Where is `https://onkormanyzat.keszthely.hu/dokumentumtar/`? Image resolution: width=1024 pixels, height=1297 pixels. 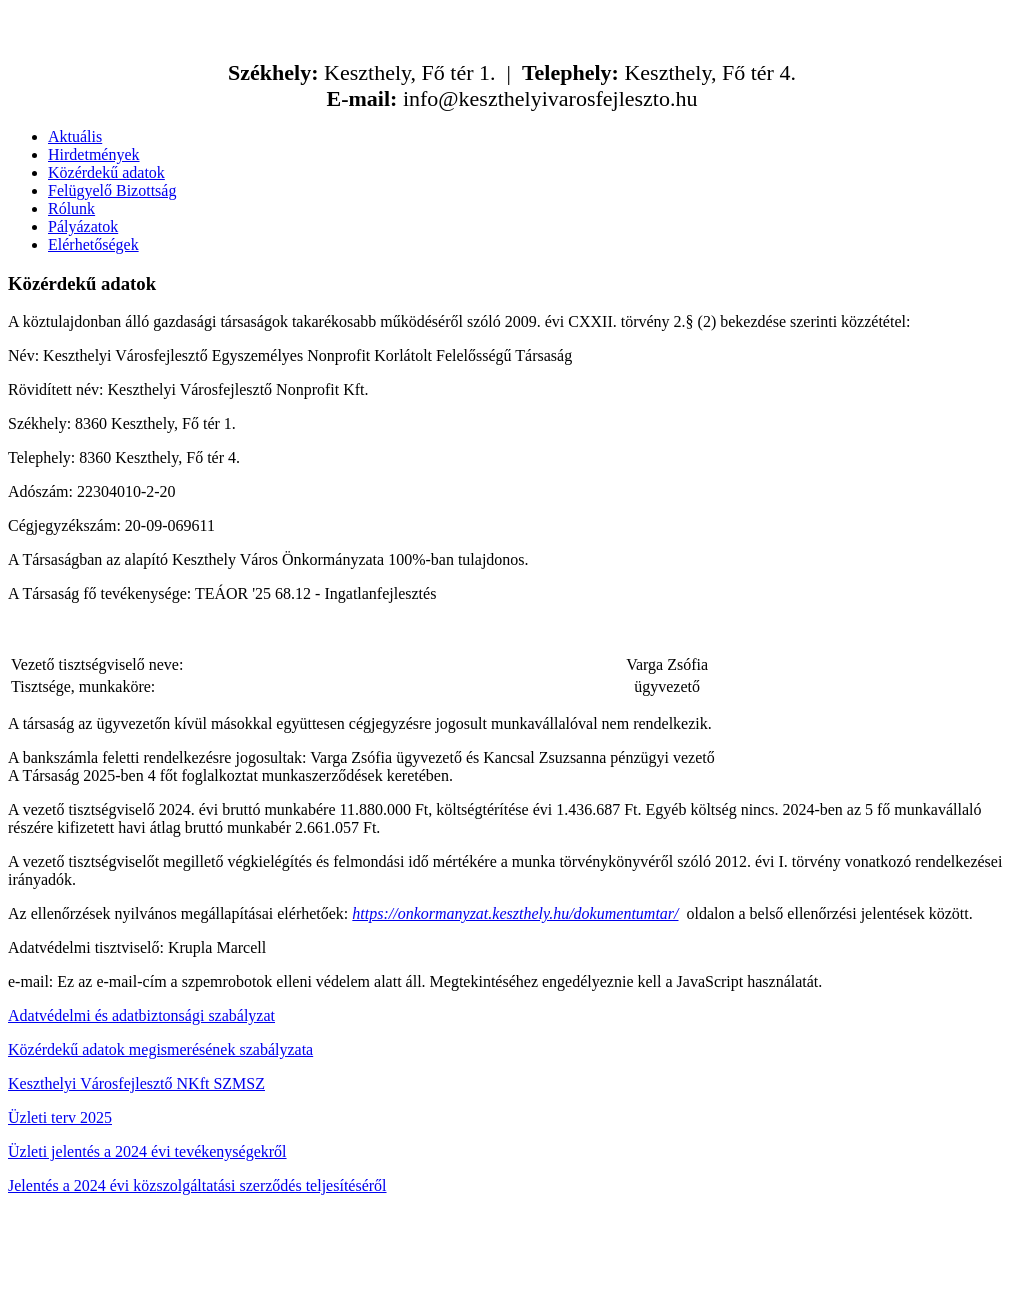 https://onkormanyzat.keszthely.hu/dokumentumtar/ is located at coordinates (515, 913).